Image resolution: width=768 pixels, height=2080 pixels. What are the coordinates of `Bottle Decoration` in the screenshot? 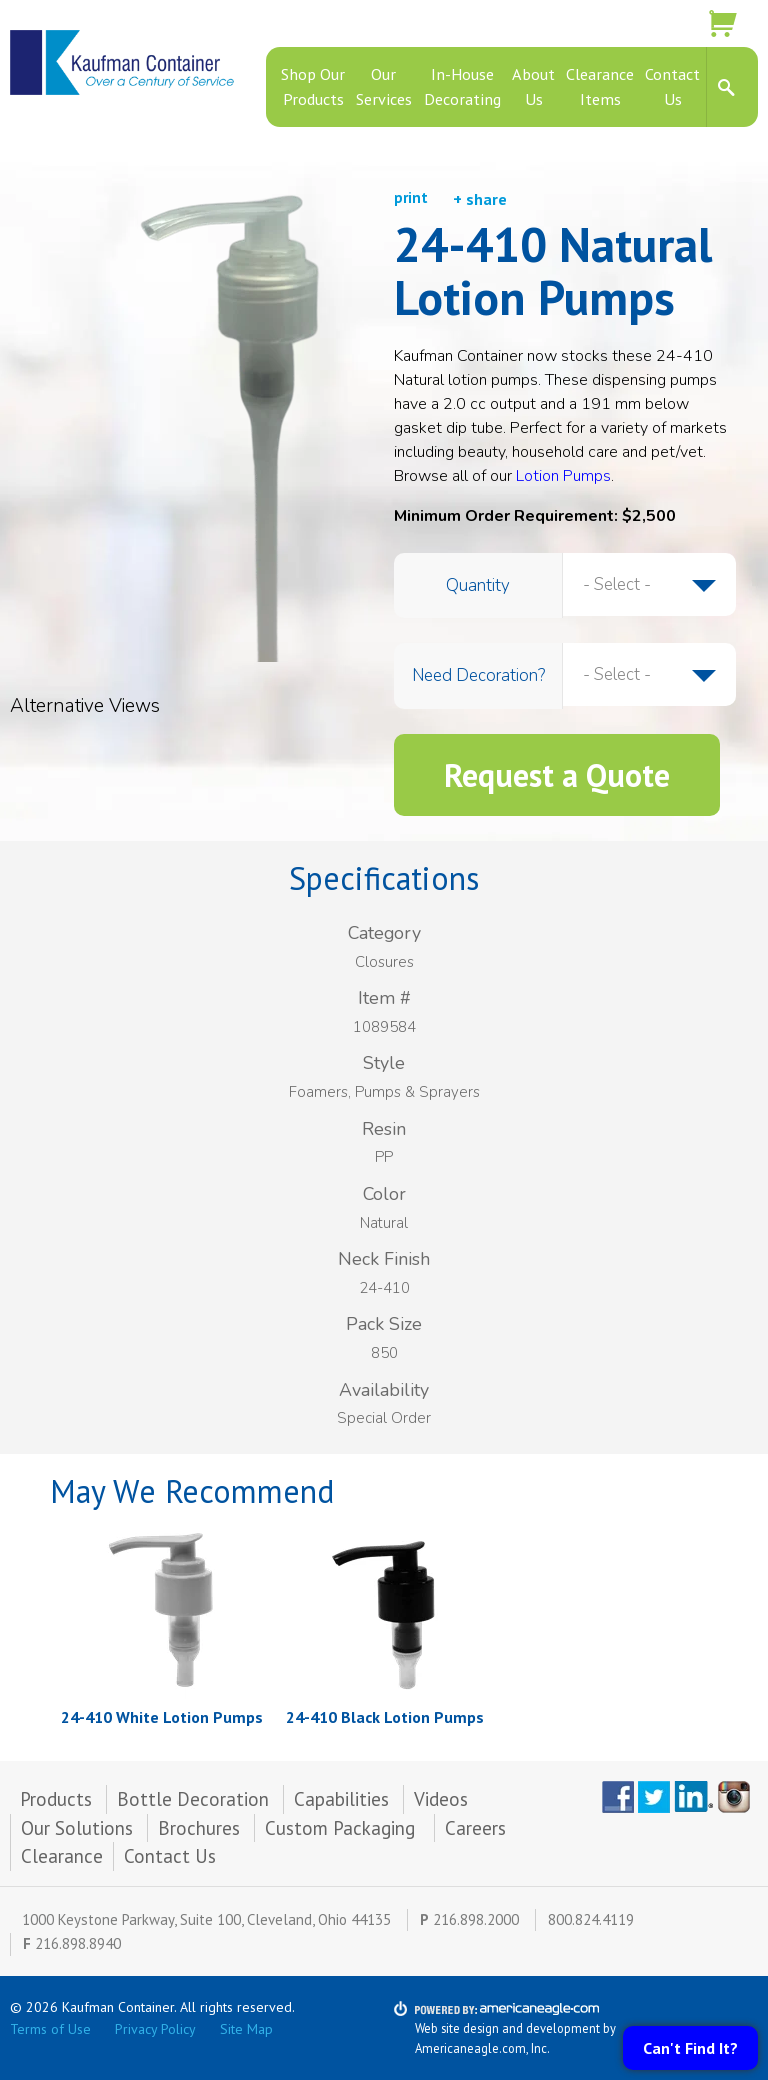 It's located at (193, 1799).